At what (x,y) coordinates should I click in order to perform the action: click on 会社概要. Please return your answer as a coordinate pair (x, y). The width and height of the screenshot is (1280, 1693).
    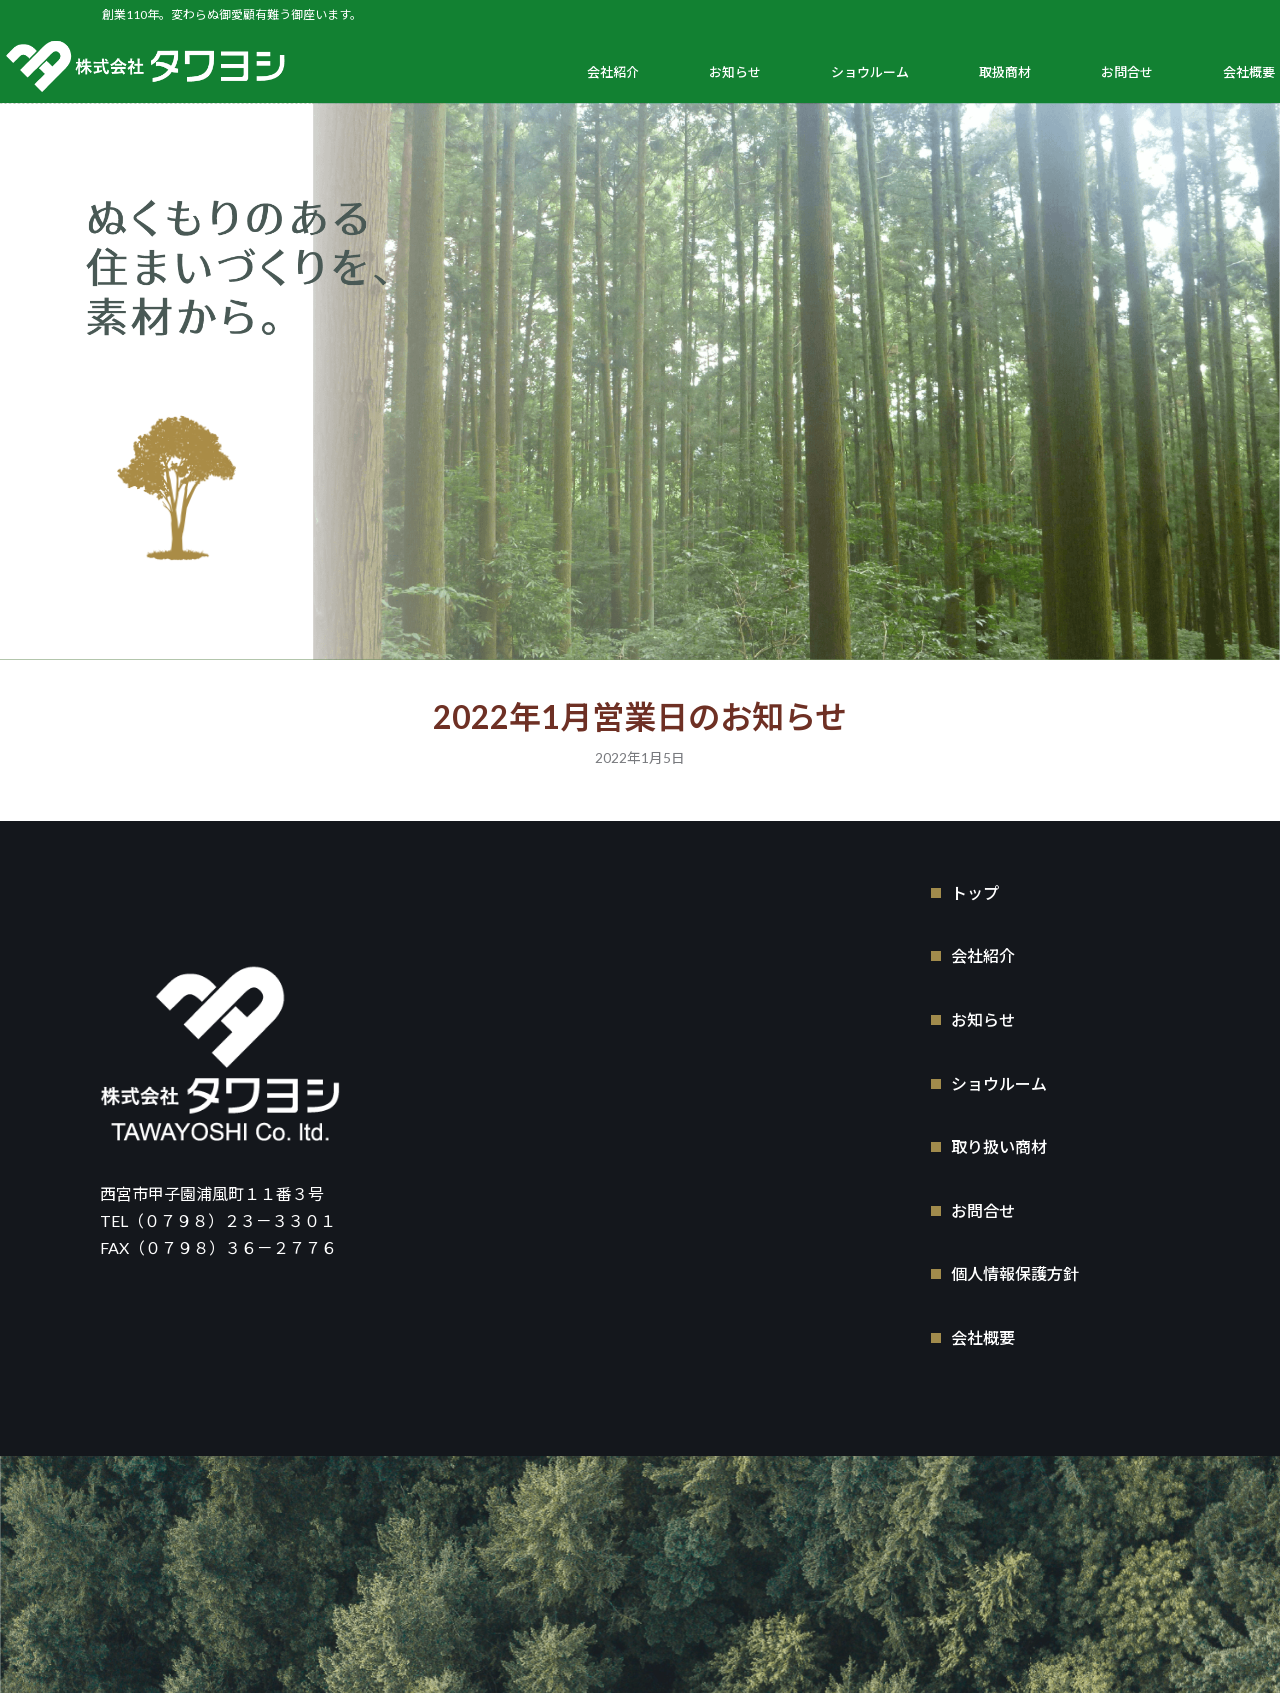
    Looking at the image, I should click on (1249, 72).